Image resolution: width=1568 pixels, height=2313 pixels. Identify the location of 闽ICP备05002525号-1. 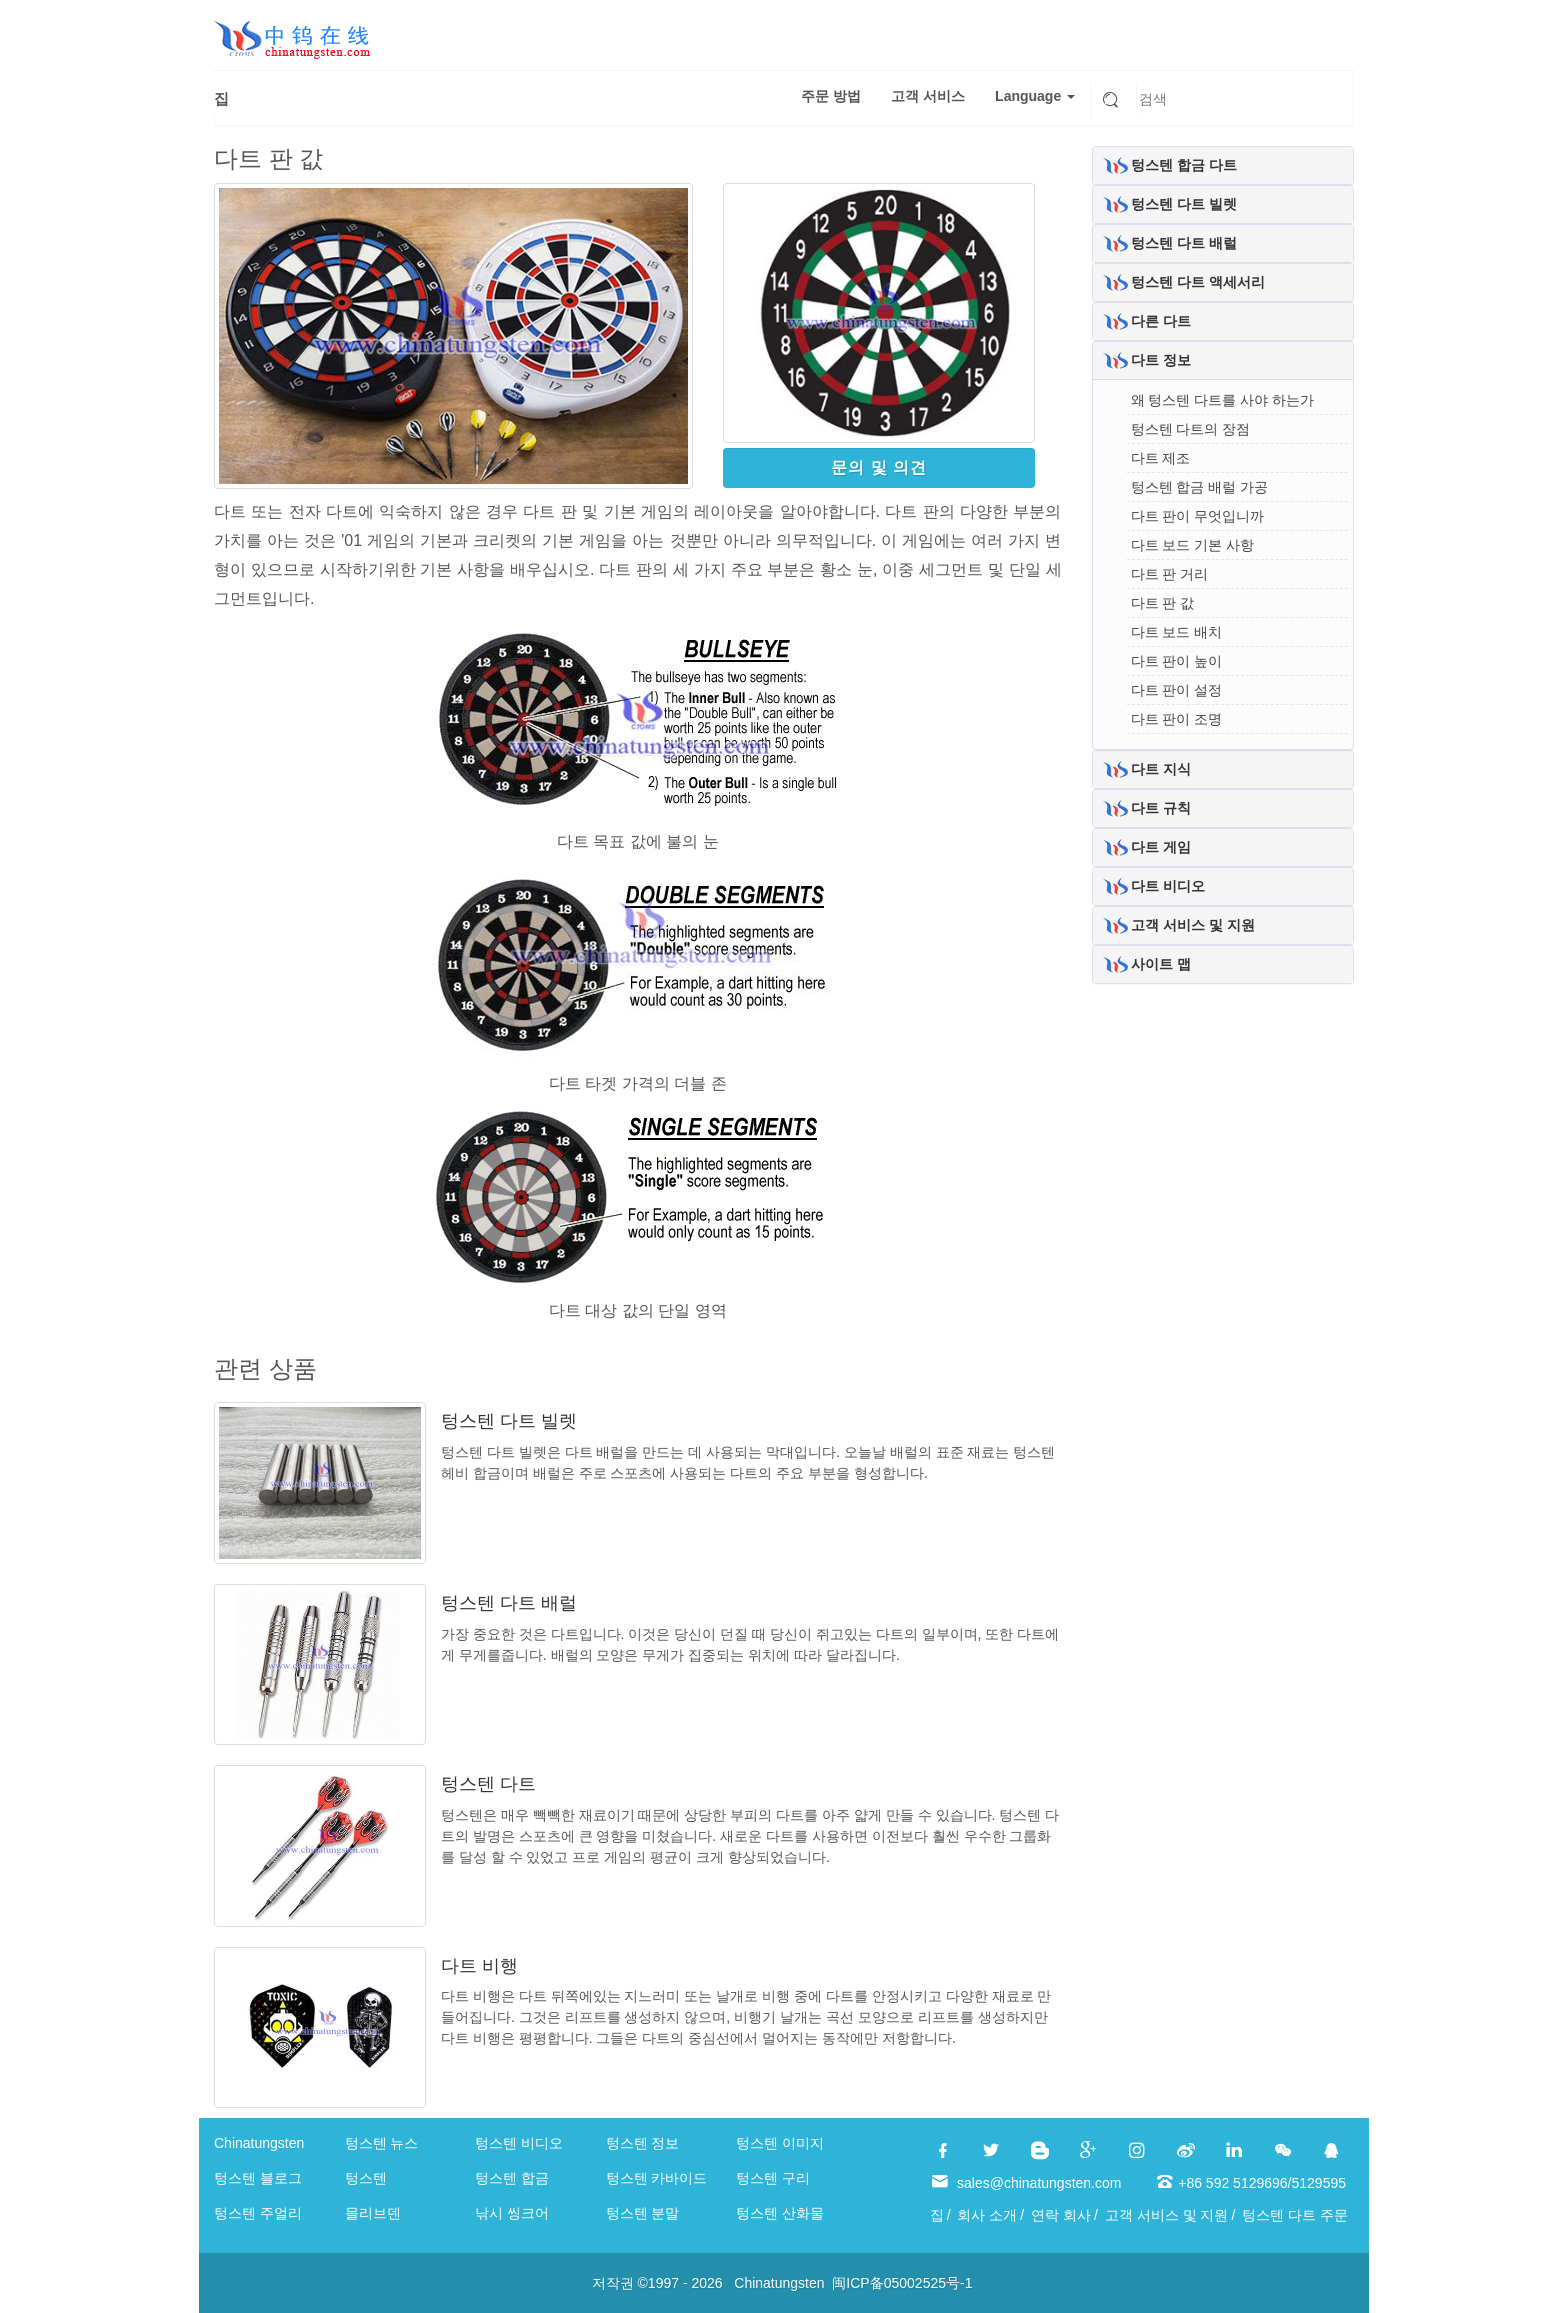
(902, 2283).